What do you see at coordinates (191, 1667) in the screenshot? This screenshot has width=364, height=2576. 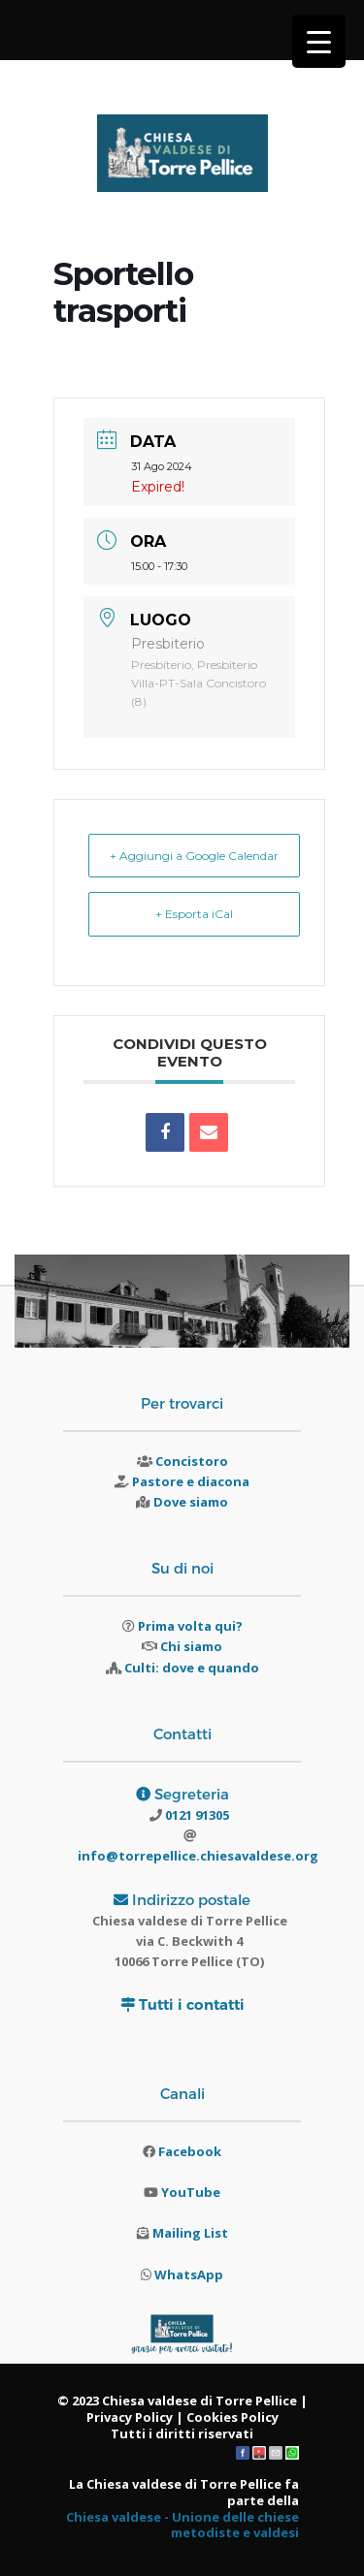 I see `Culti: dove e quando` at bounding box center [191, 1667].